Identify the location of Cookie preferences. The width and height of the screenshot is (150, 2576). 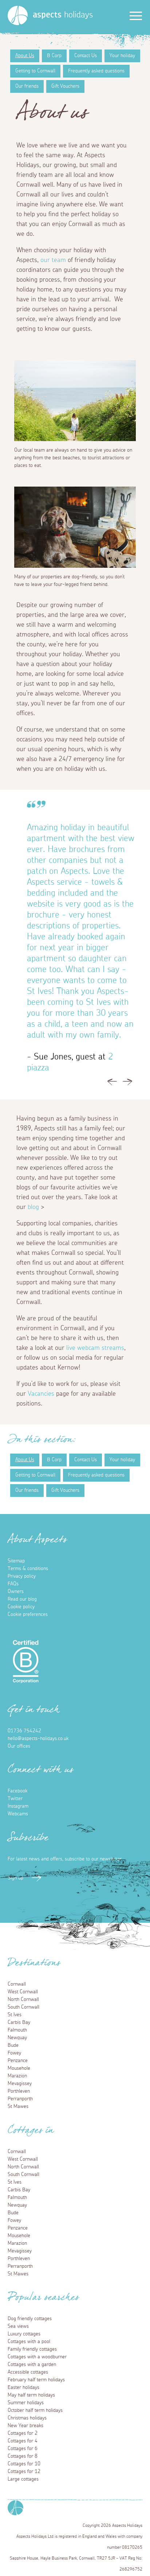
(28, 1614).